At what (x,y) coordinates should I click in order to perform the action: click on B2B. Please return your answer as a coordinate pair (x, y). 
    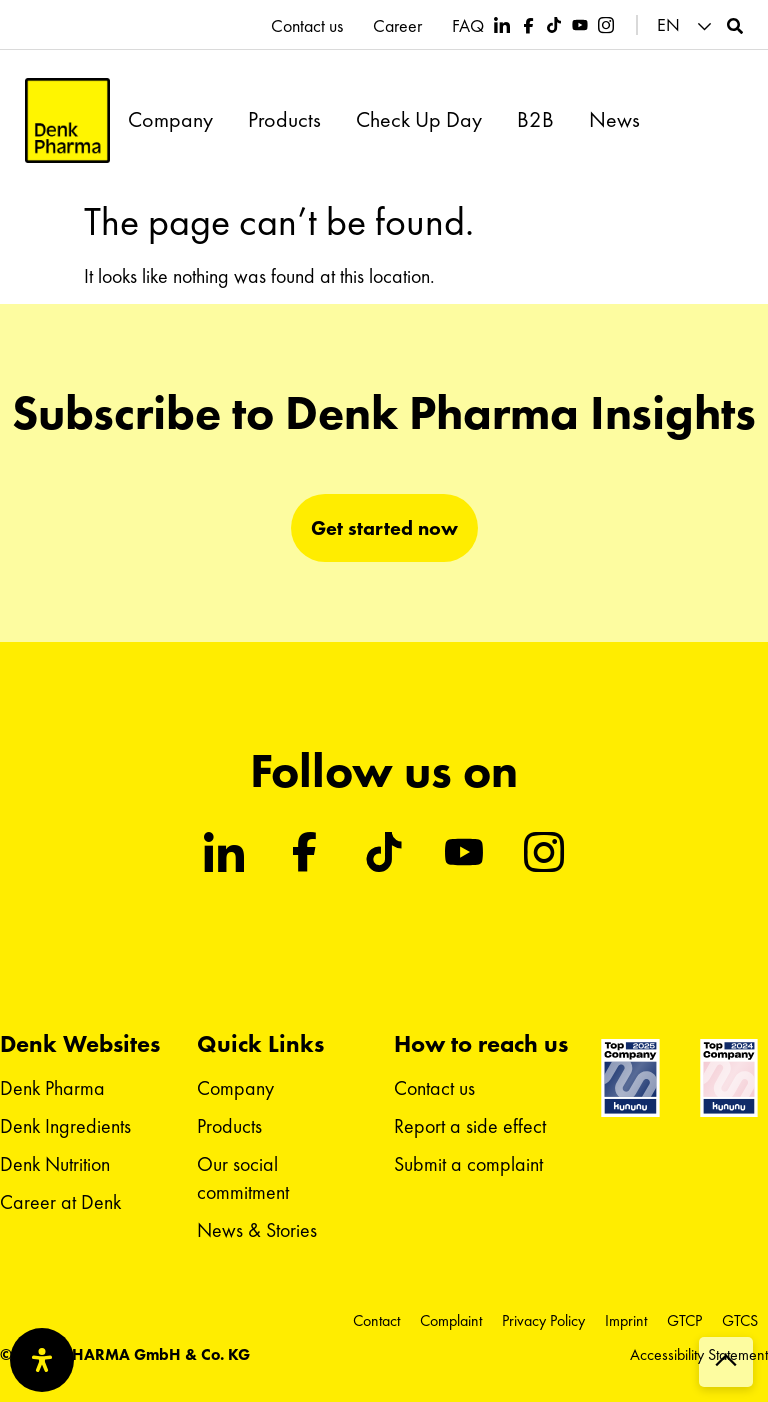
    Looking at the image, I should click on (535, 120).